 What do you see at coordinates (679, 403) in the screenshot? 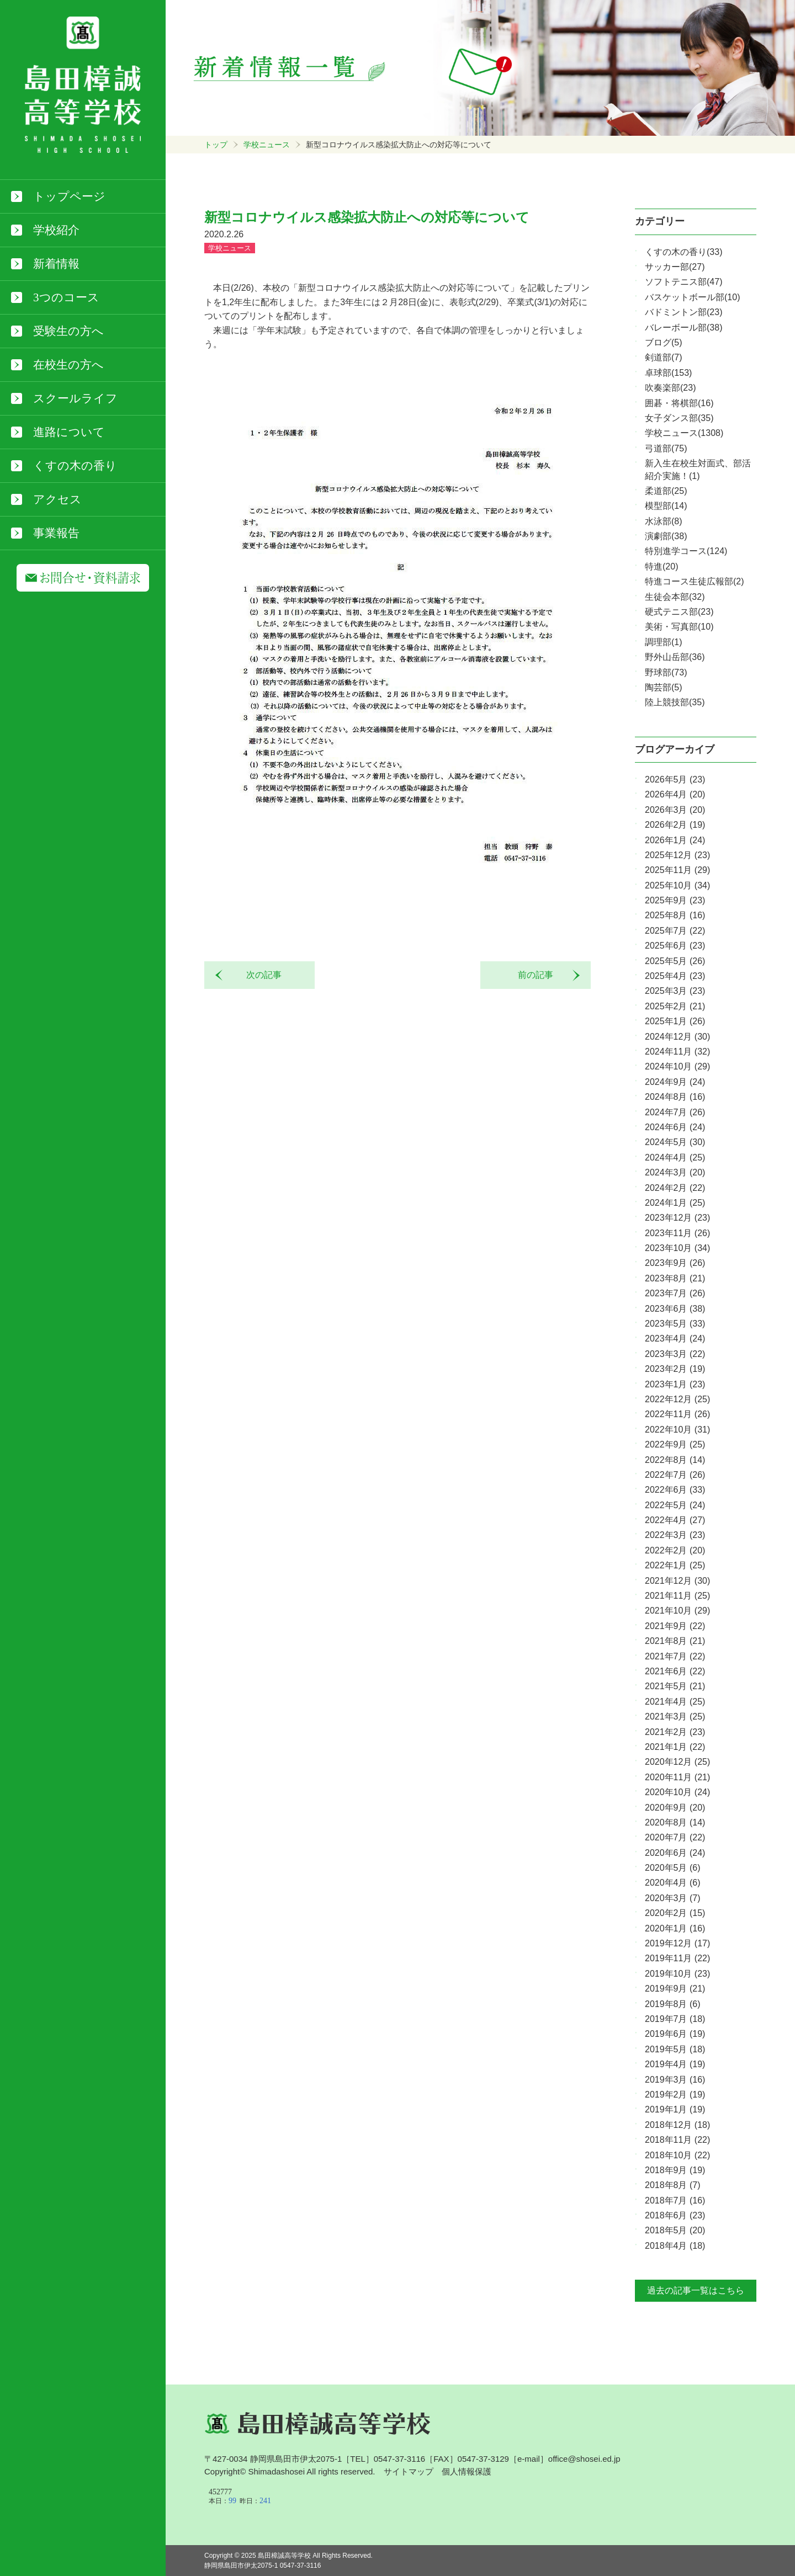
I see `囲碁・将棋部(16)` at bounding box center [679, 403].